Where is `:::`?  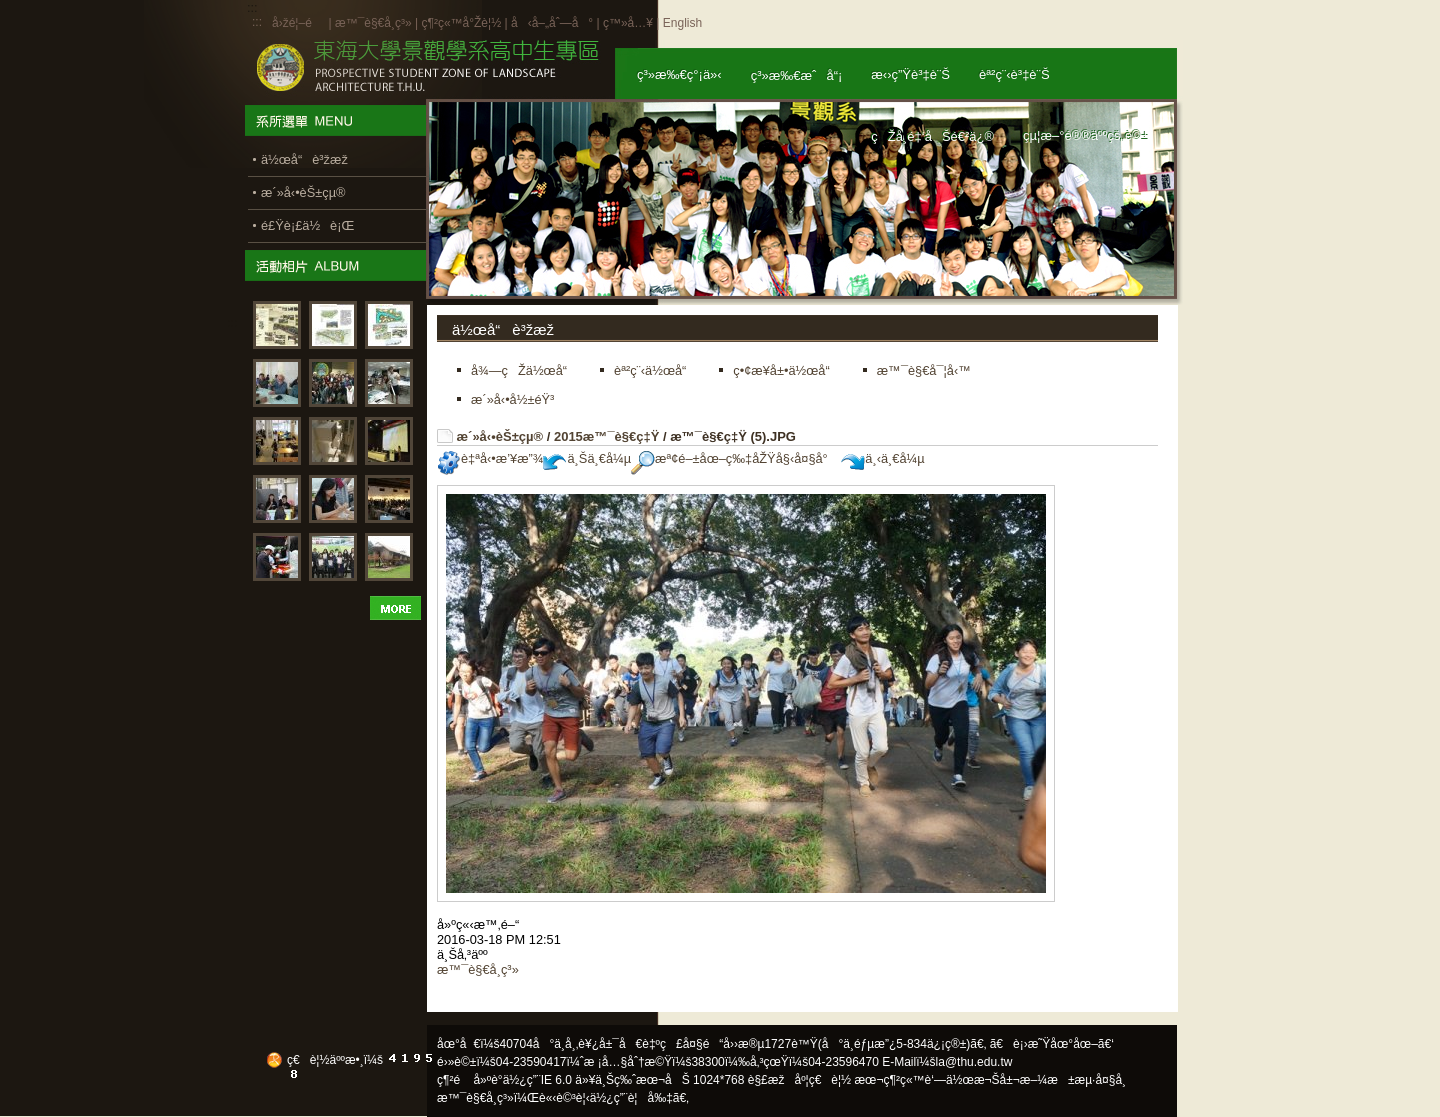 ::: is located at coordinates (257, 22).